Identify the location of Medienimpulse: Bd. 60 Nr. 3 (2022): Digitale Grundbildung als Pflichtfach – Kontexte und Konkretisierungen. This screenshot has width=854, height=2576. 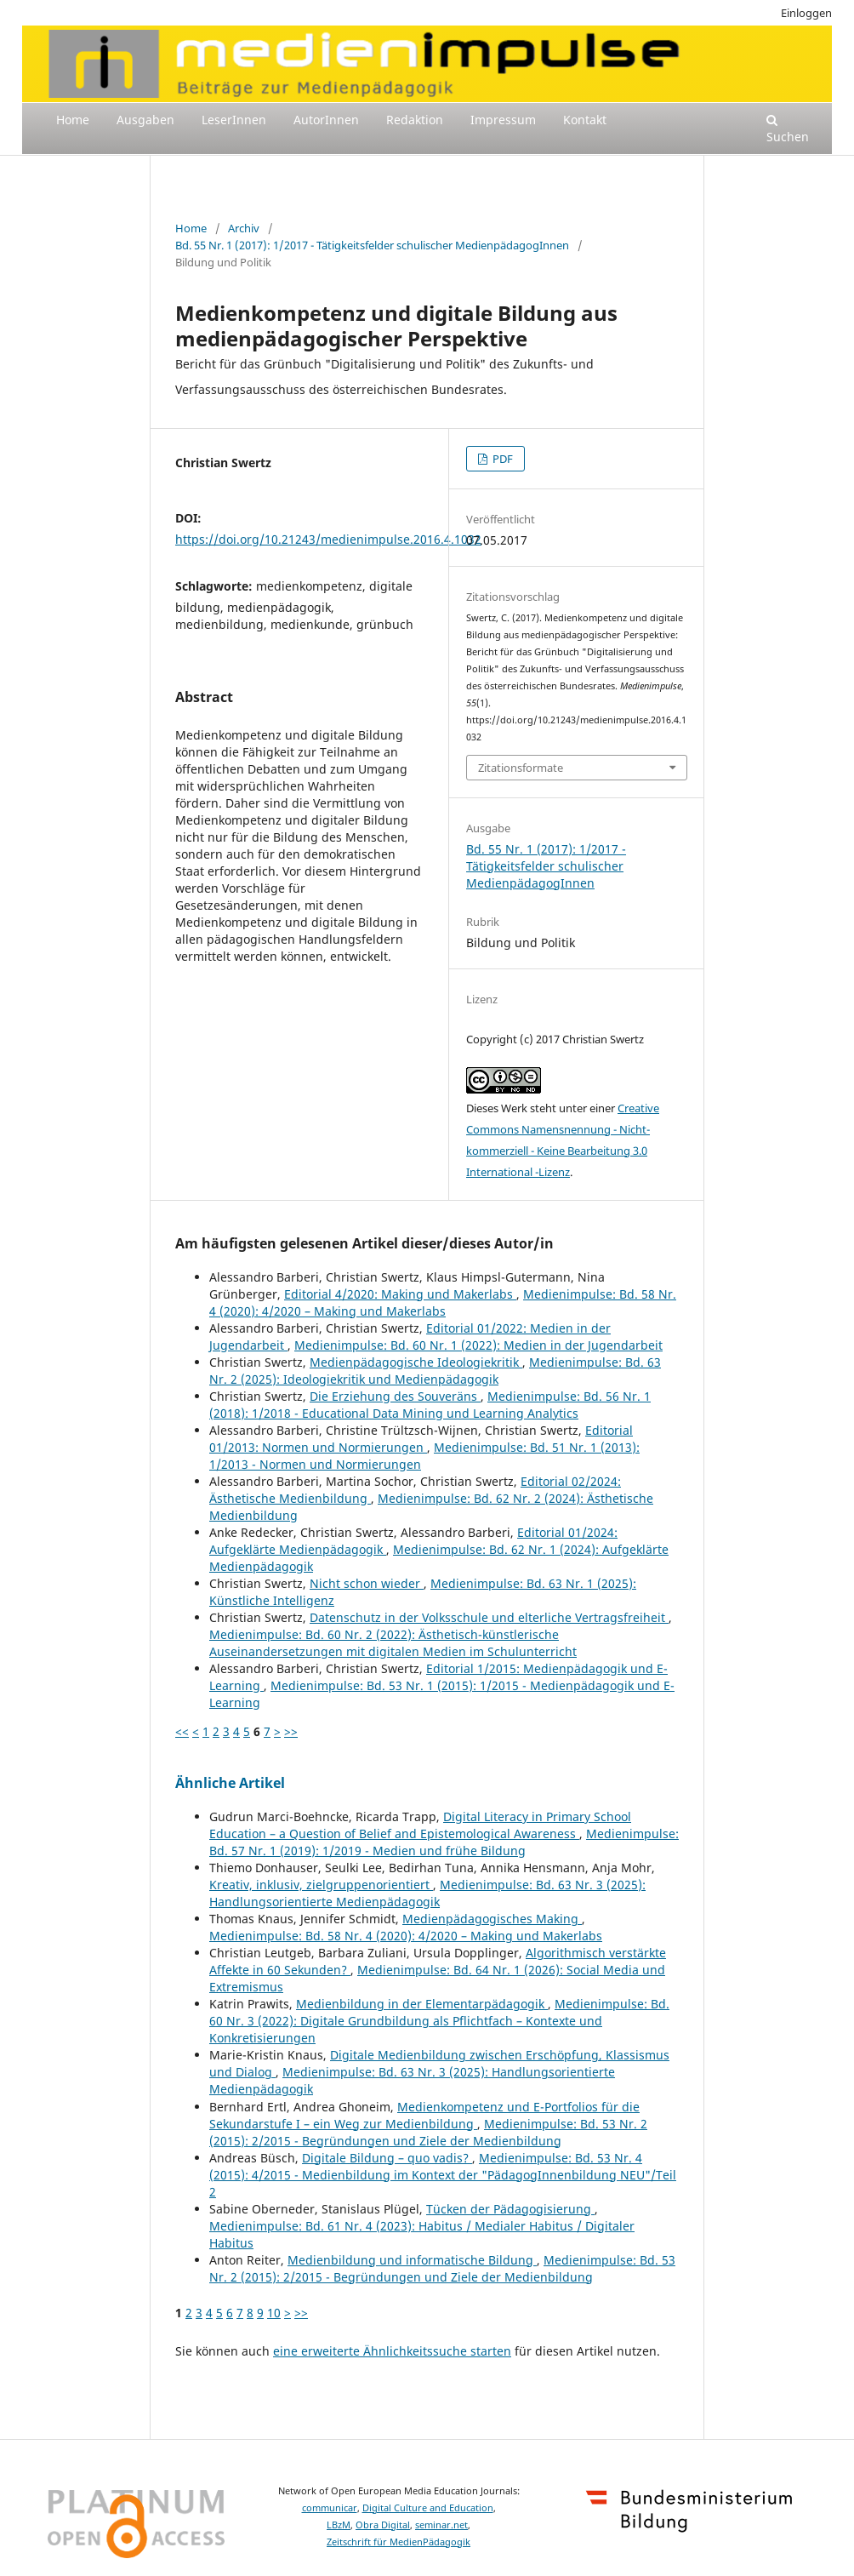
(439, 2021).